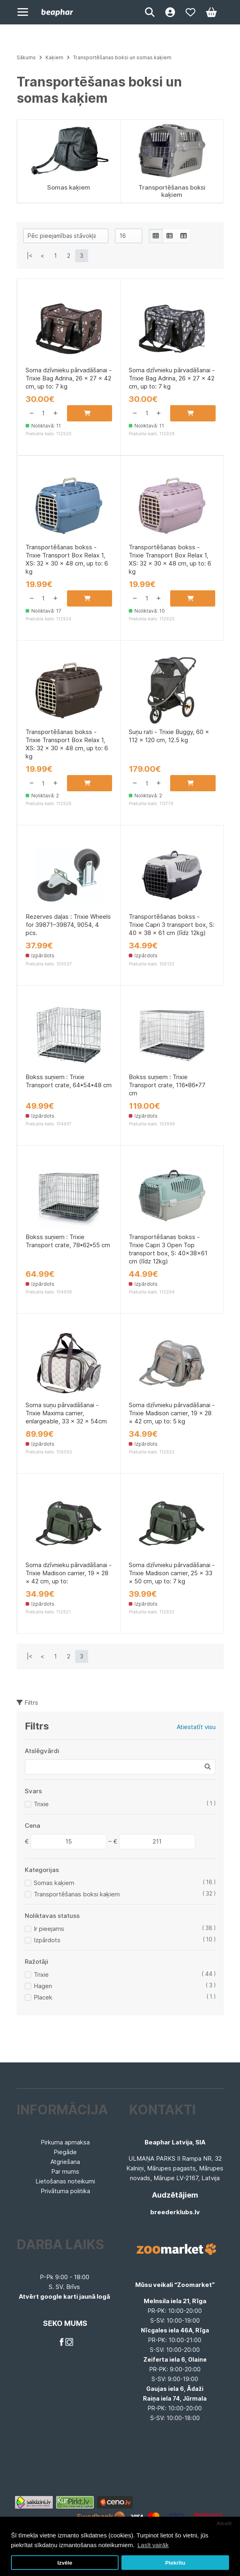 Image resolution: width=240 pixels, height=2576 pixels. I want to click on |<, so click(29, 255).